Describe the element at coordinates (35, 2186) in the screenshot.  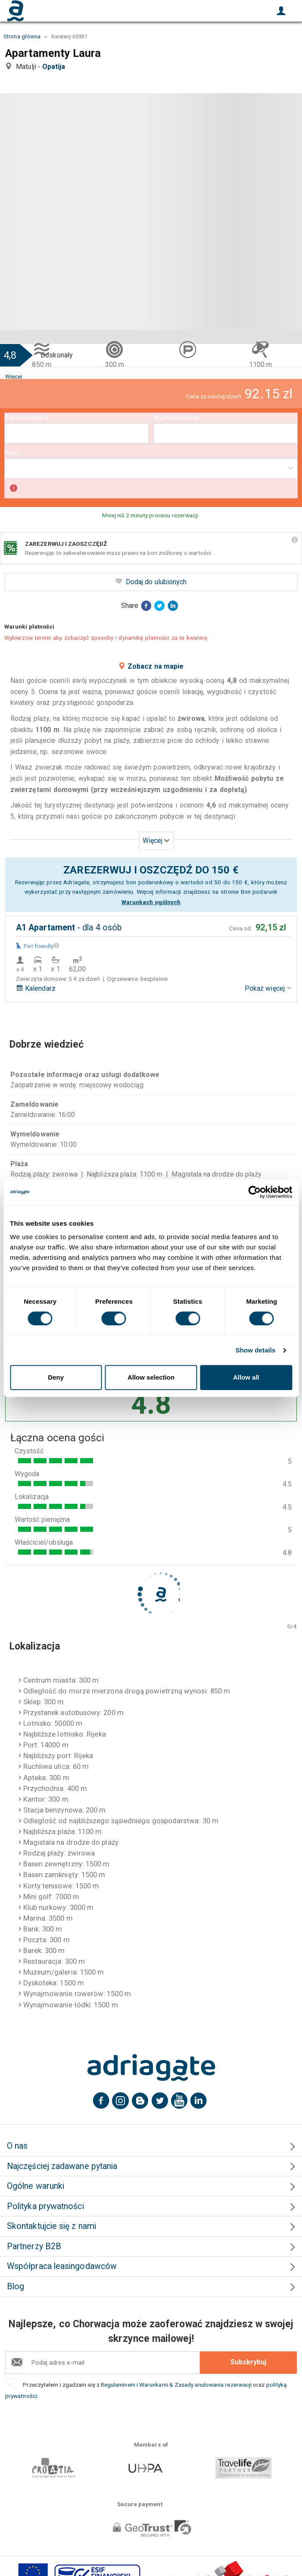
I see `Ogólne warunki` at that location.